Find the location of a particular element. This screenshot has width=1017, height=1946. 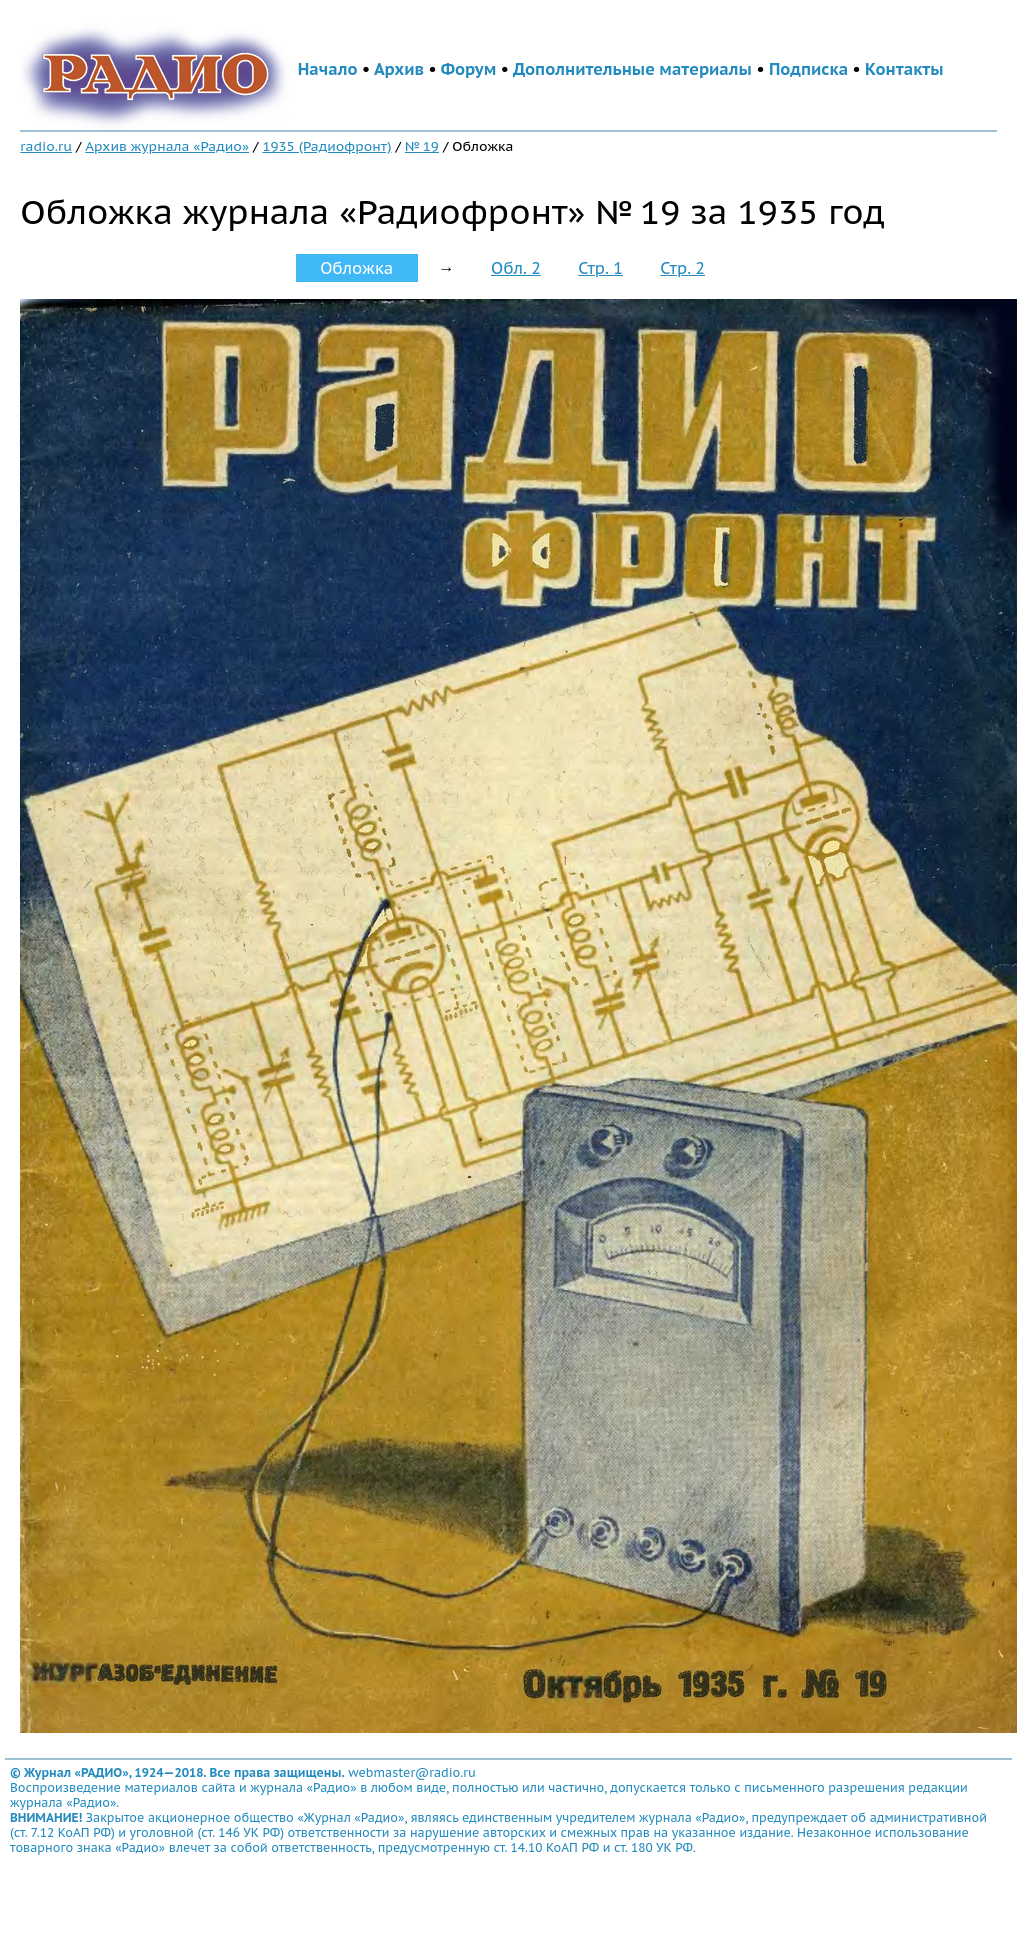

Начало is located at coordinates (328, 69).